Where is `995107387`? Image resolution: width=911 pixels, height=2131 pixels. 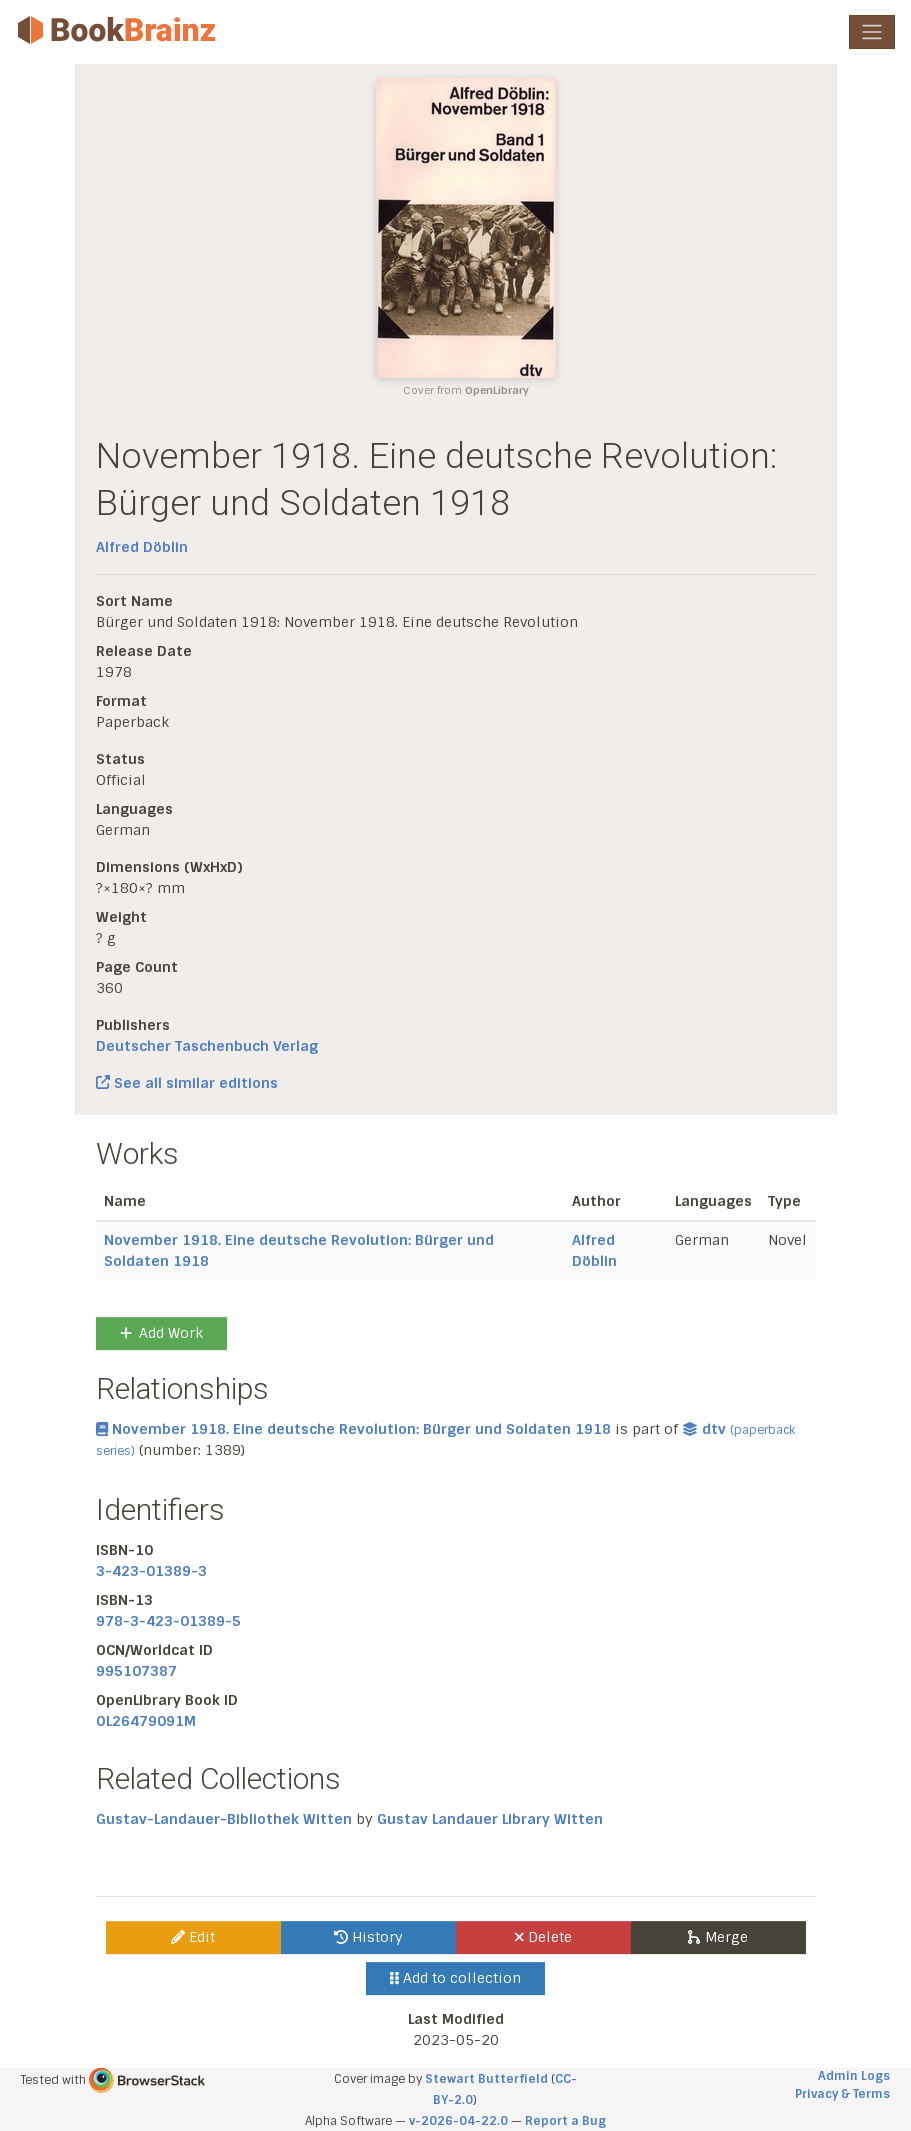
995107387 is located at coordinates (136, 1671).